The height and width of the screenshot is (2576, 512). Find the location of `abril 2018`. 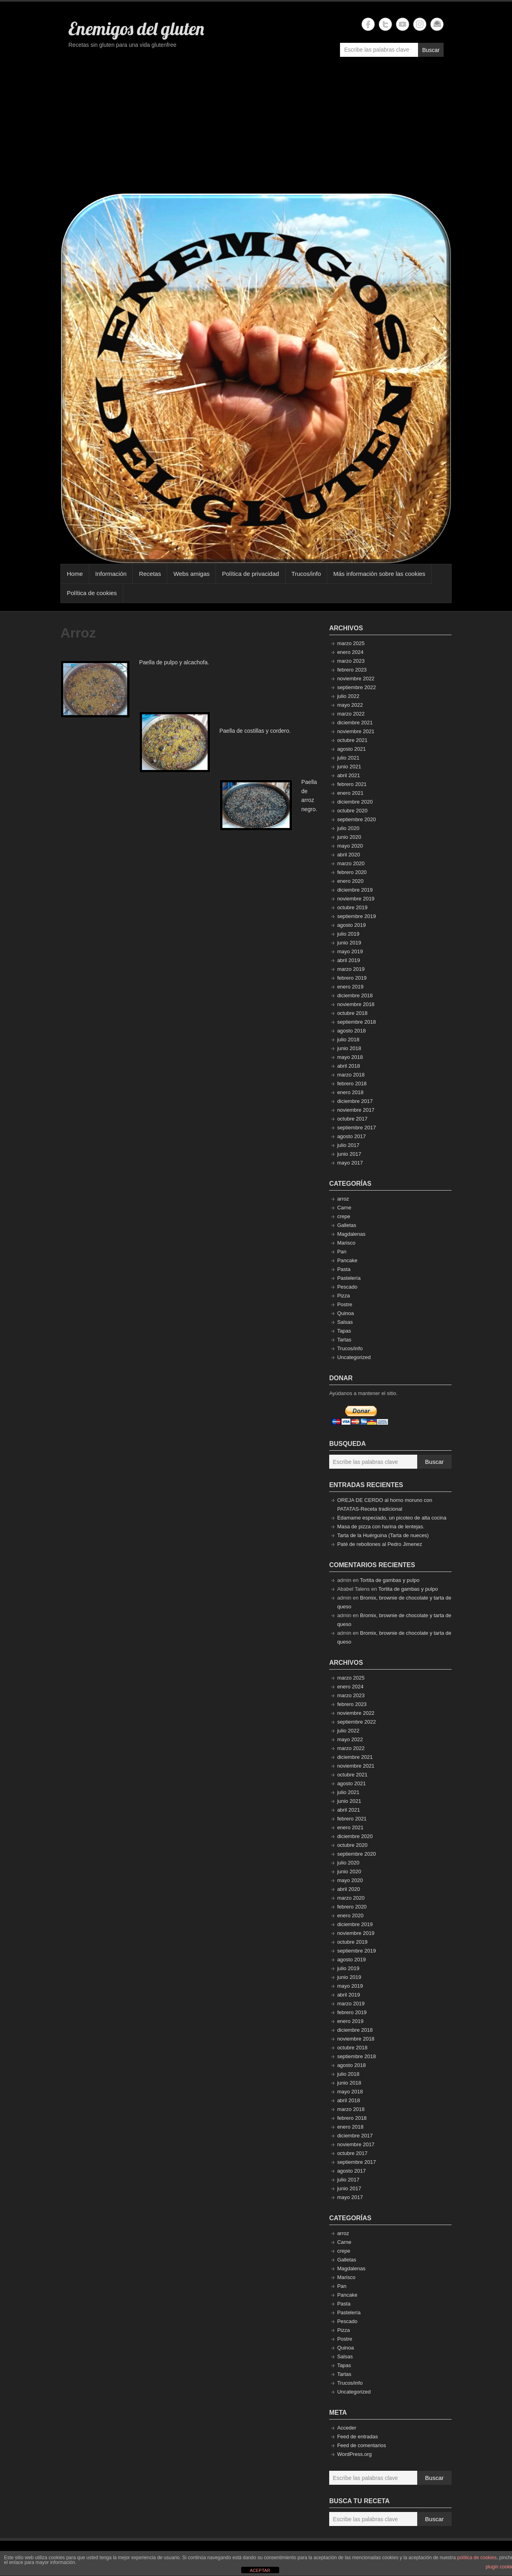

abril 2018 is located at coordinates (348, 1066).